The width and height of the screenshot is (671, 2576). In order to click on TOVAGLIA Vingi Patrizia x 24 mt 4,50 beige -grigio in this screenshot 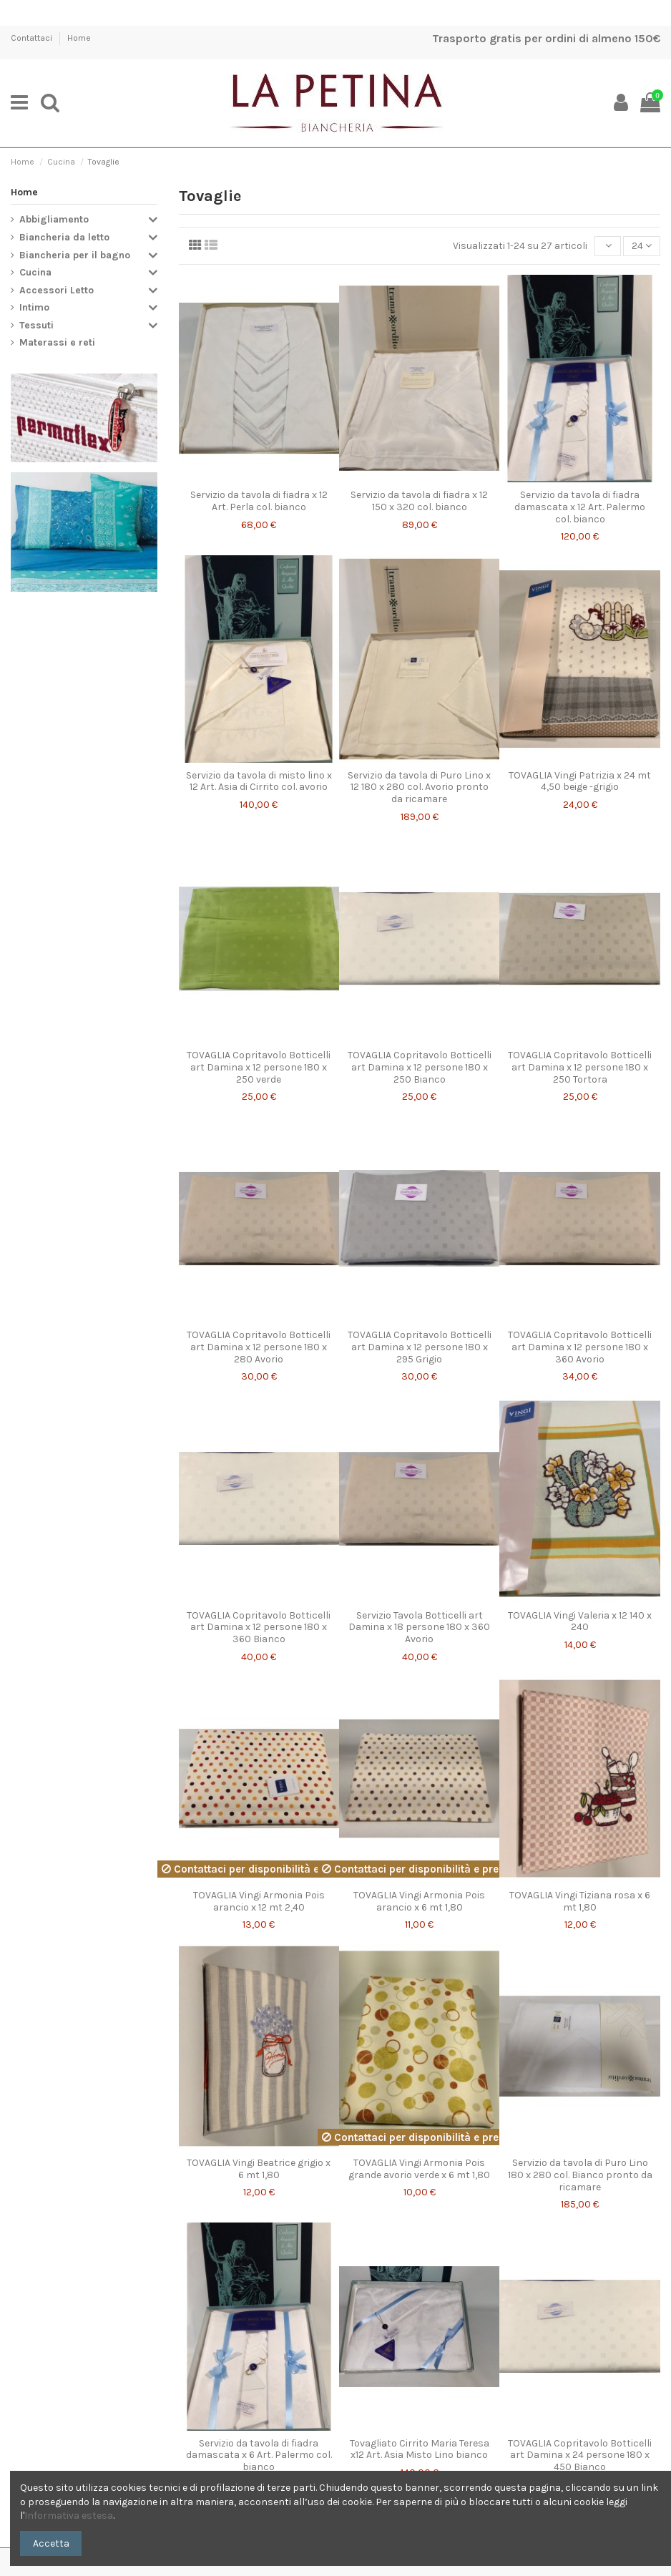, I will do `click(580, 781)`.